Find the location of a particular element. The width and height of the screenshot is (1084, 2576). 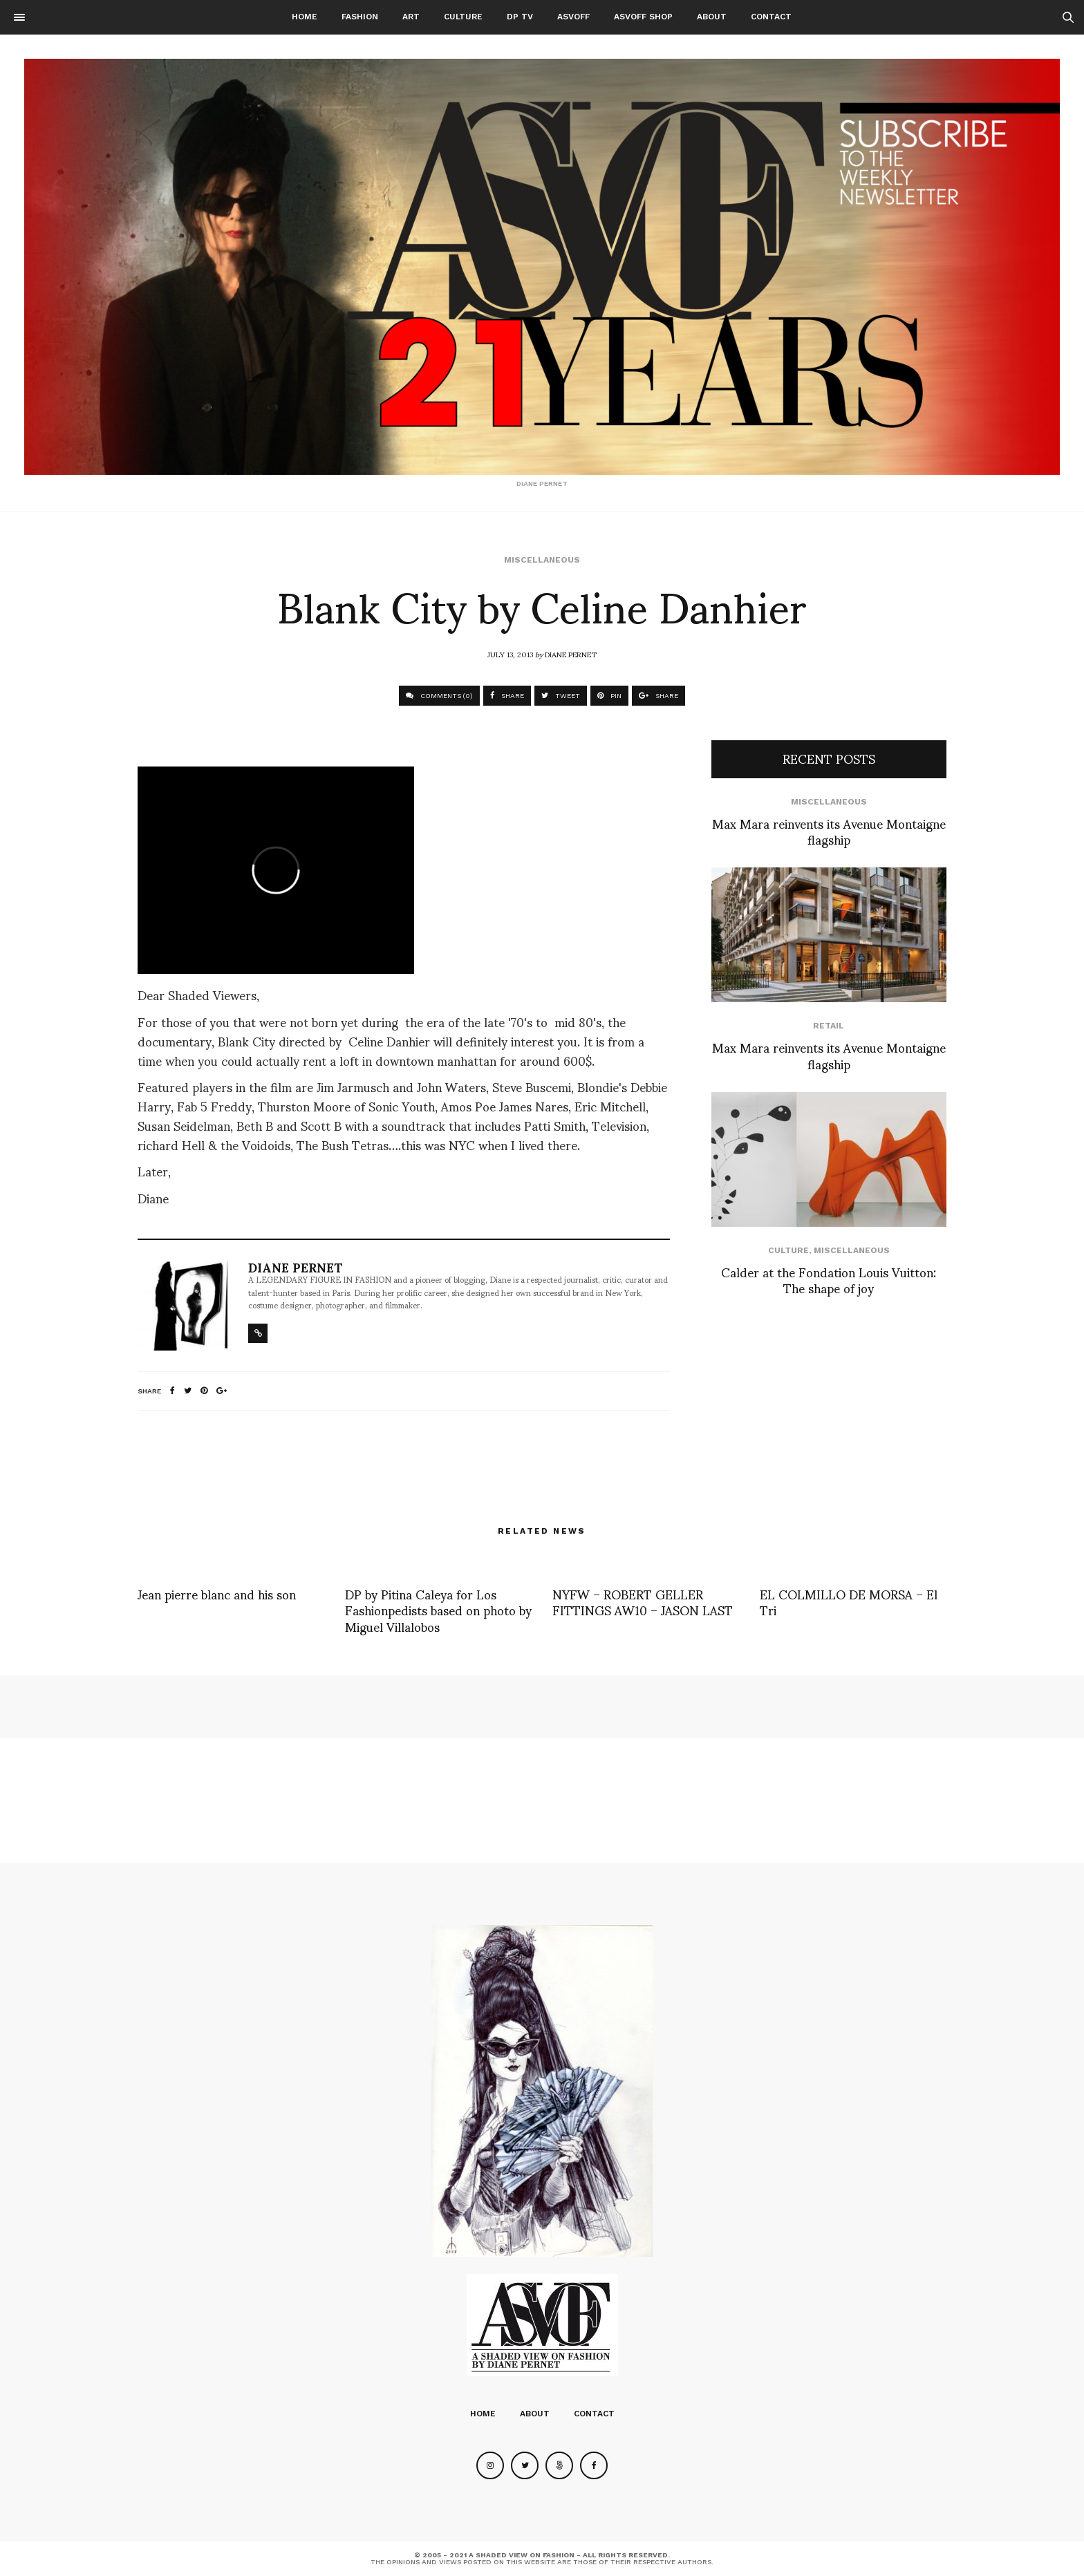

ASVOFF SHOP is located at coordinates (643, 16).